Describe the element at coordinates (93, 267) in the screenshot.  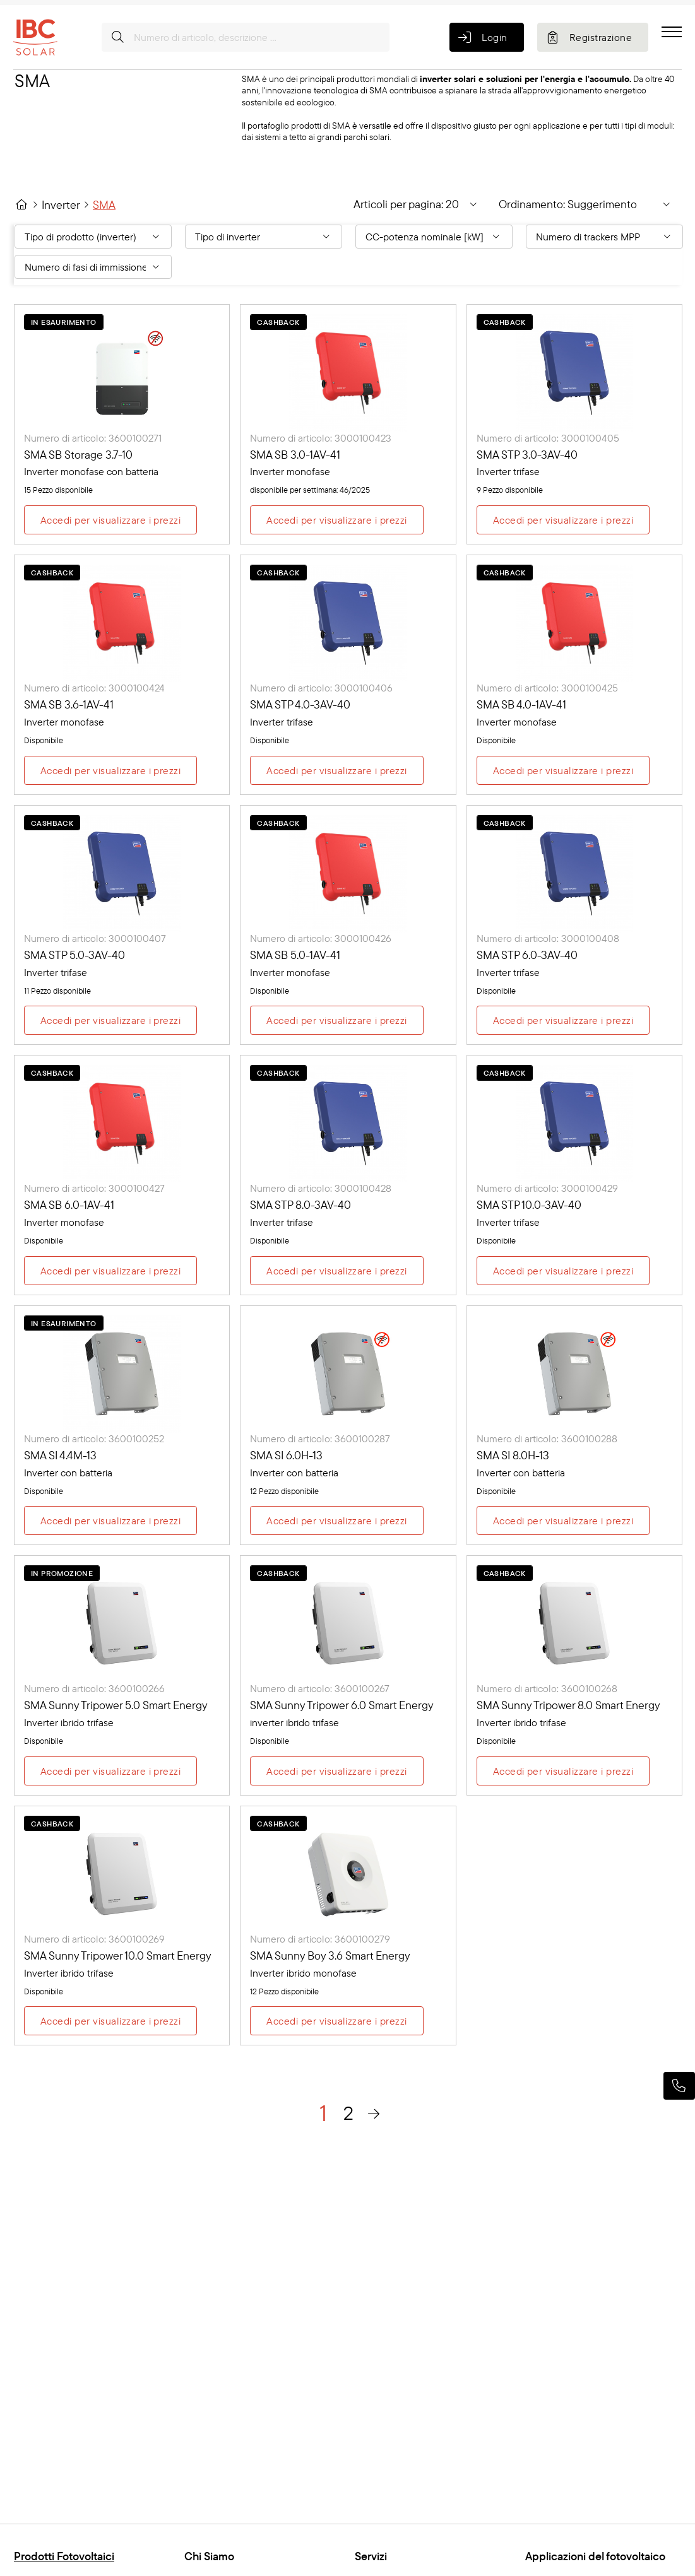
I see `[Filter By: Numero di fasi di immissione in rete]` at that location.